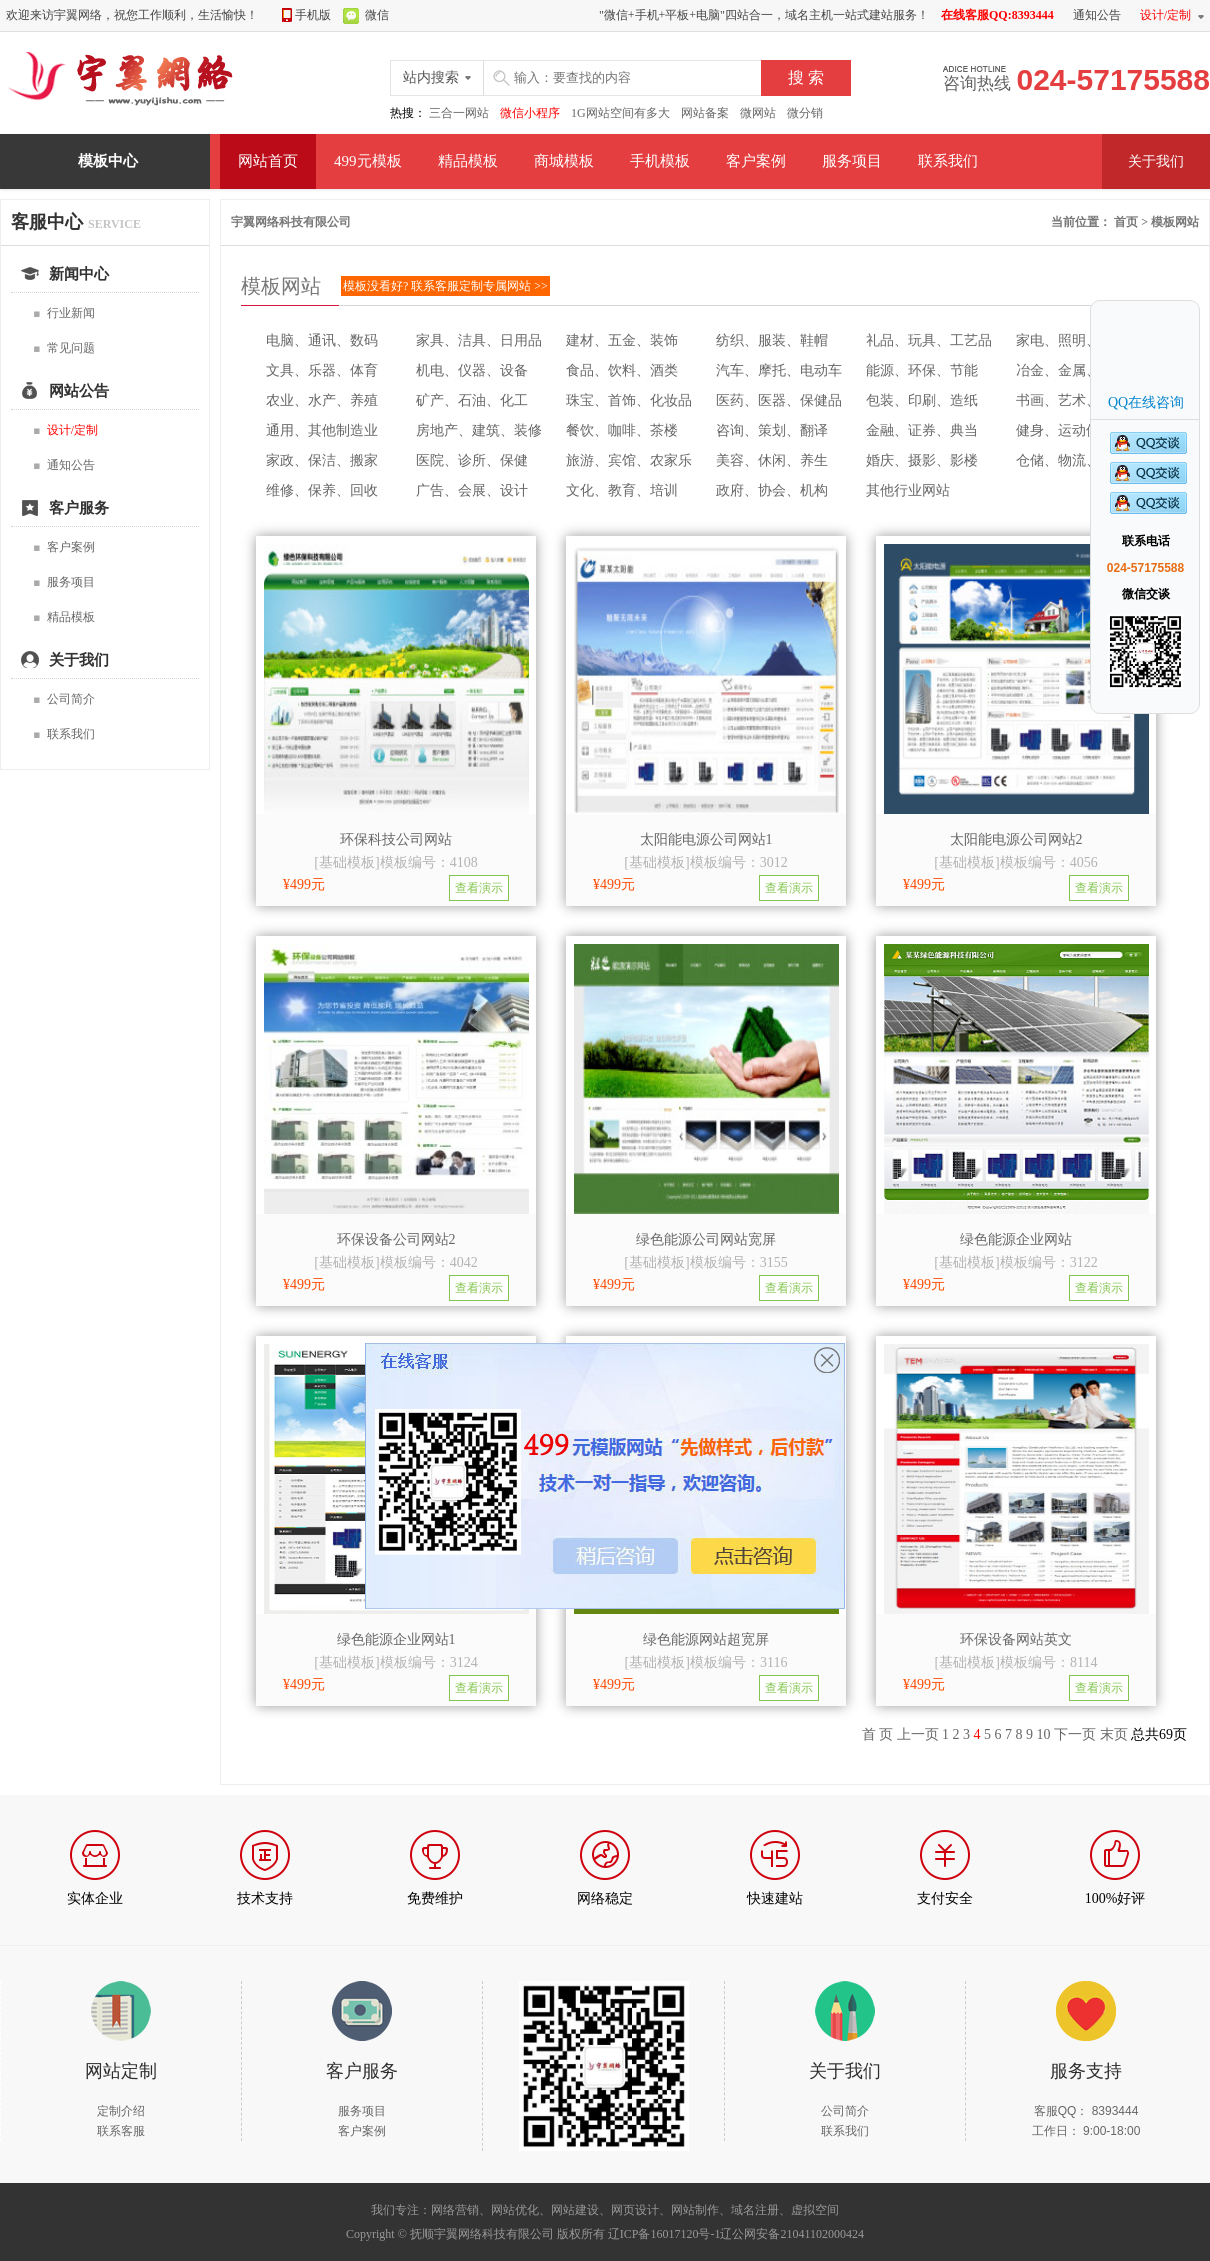  What do you see at coordinates (132, 15) in the screenshot?
I see `欢迎来访宇翼网络，祝您工作顺利，生活愉快！` at bounding box center [132, 15].